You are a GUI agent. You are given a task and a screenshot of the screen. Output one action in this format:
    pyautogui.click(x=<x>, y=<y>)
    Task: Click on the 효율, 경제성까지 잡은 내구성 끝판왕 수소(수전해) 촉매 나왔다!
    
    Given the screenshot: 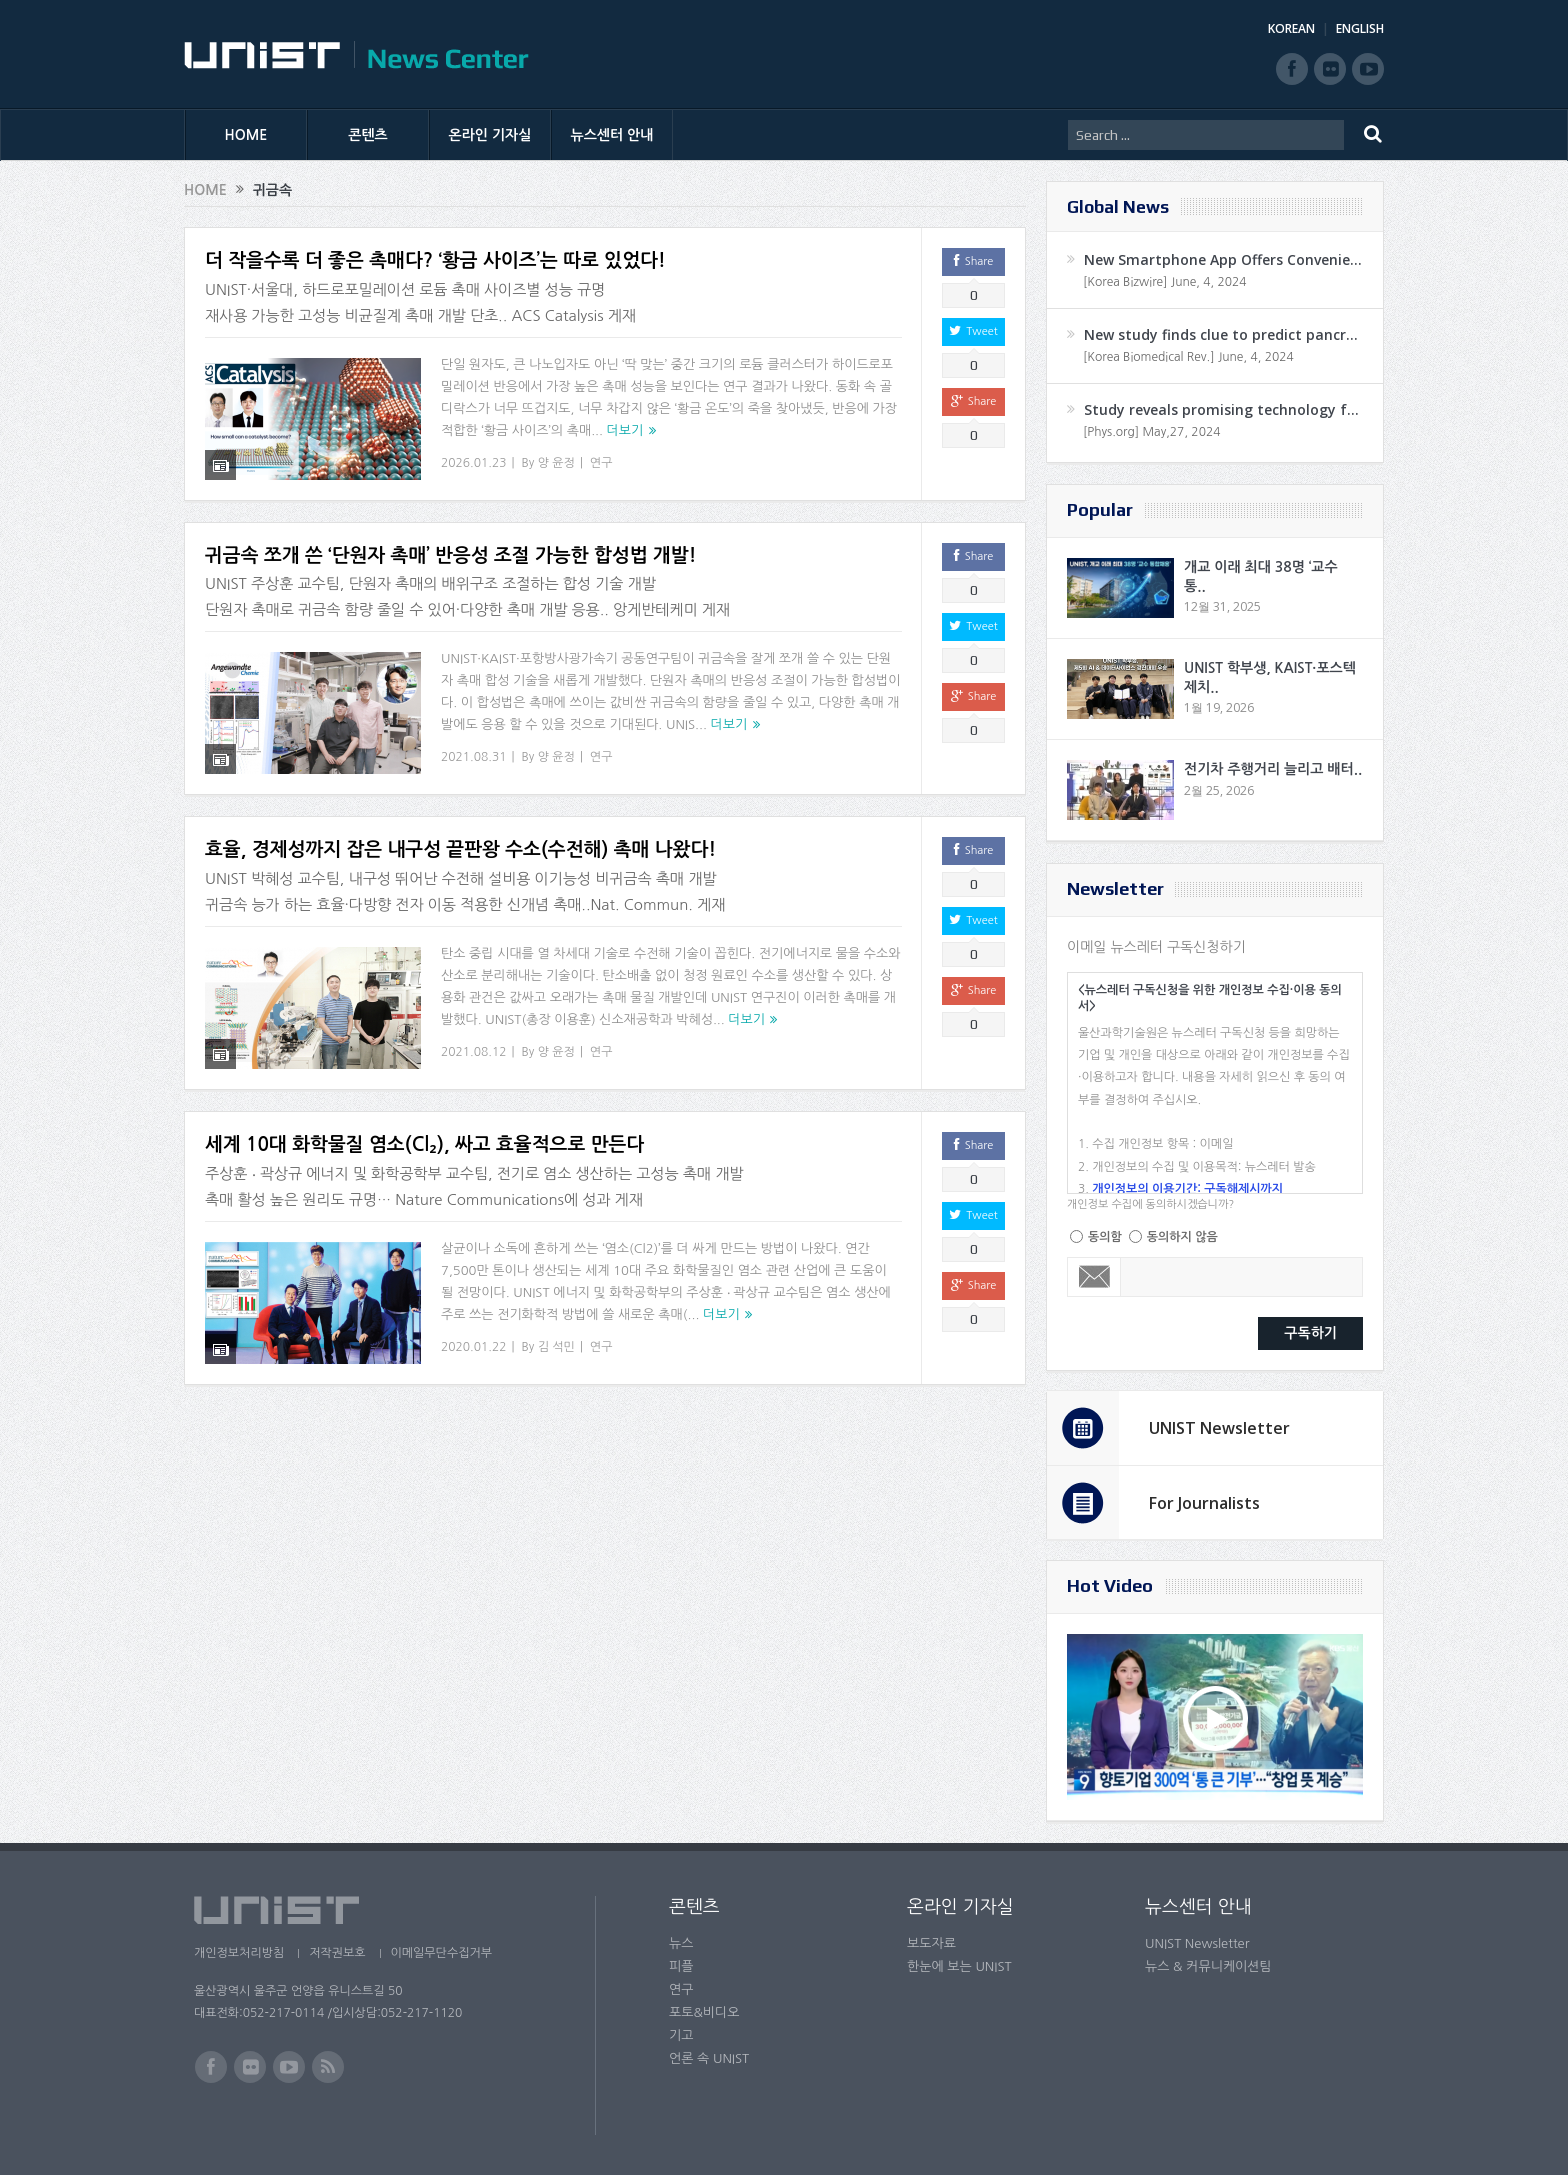 What is the action you would take?
    pyautogui.click(x=460, y=849)
    